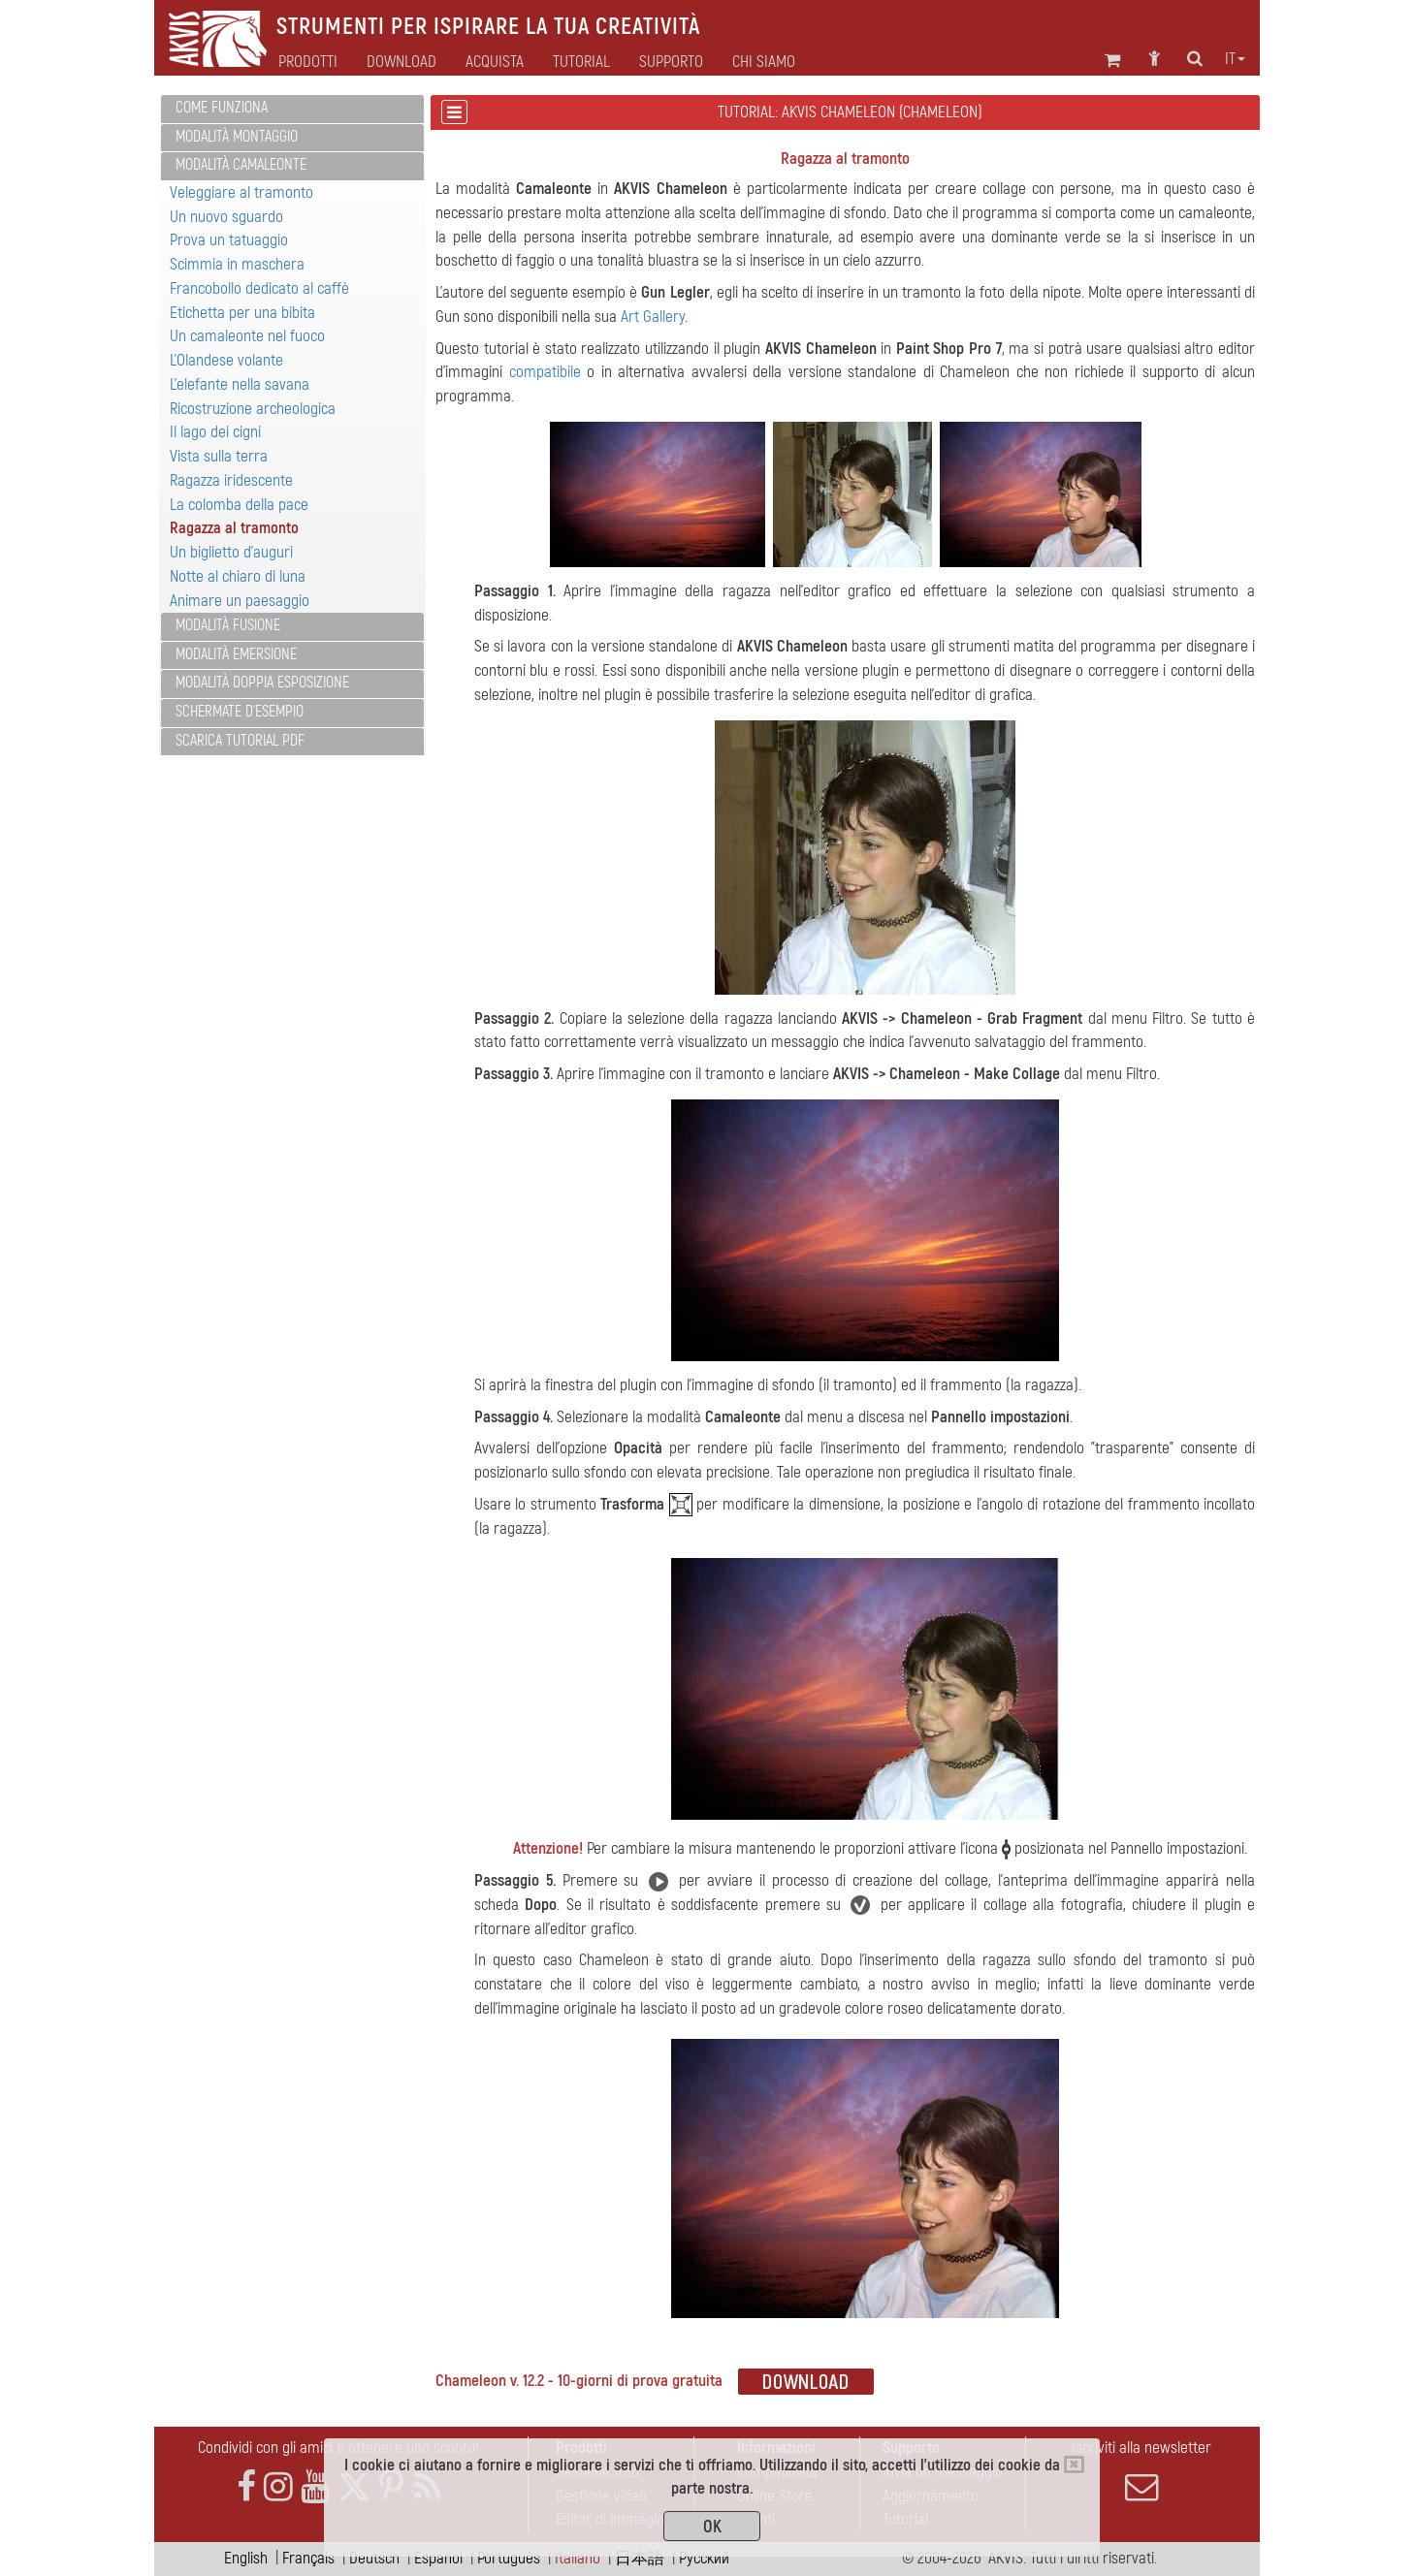 This screenshot has height=2576, width=1414. I want to click on Prova un tatuaggio, so click(229, 240).